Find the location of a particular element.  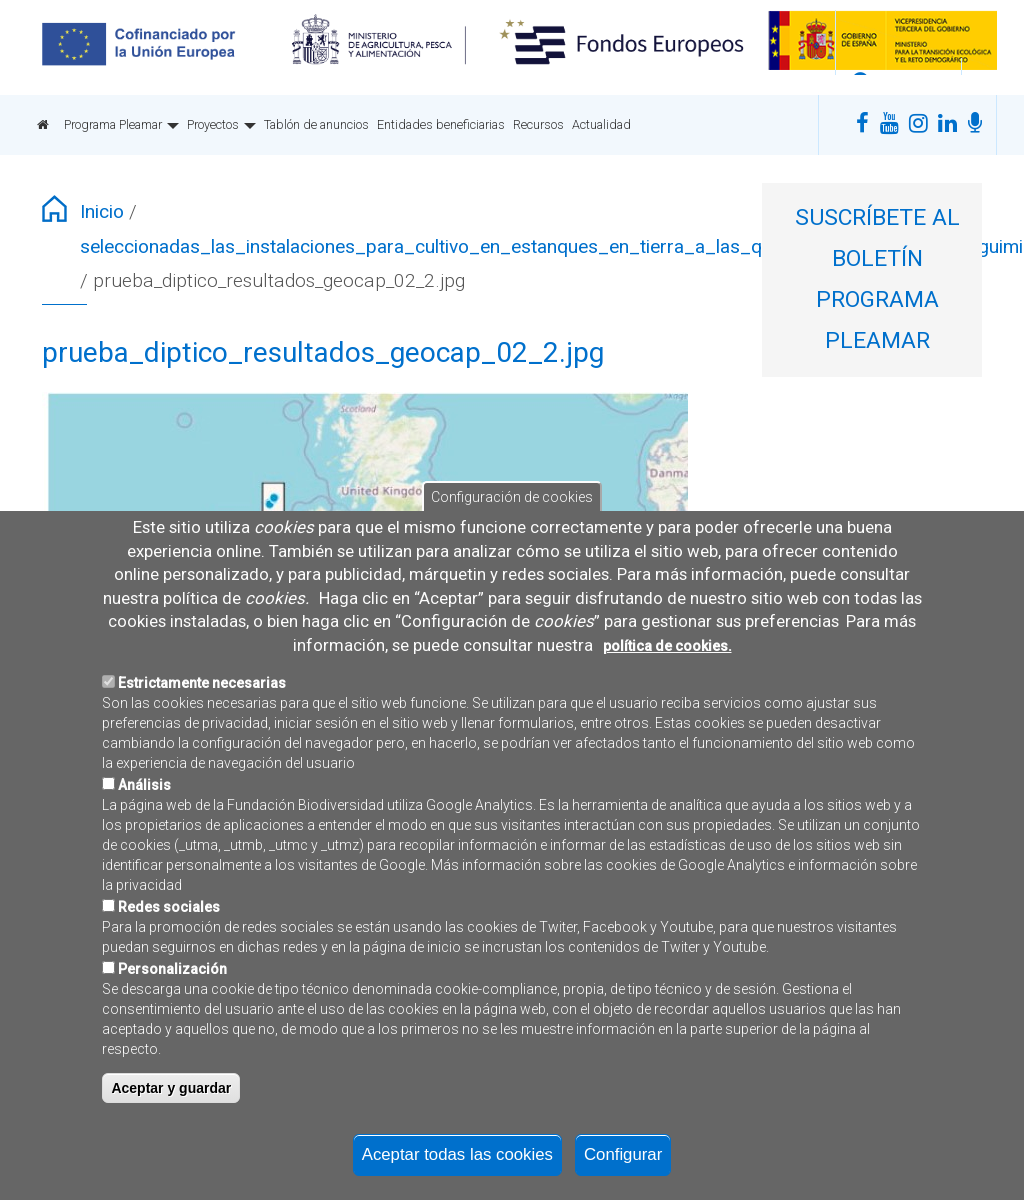

Entidades beneficiarias is located at coordinates (441, 124).